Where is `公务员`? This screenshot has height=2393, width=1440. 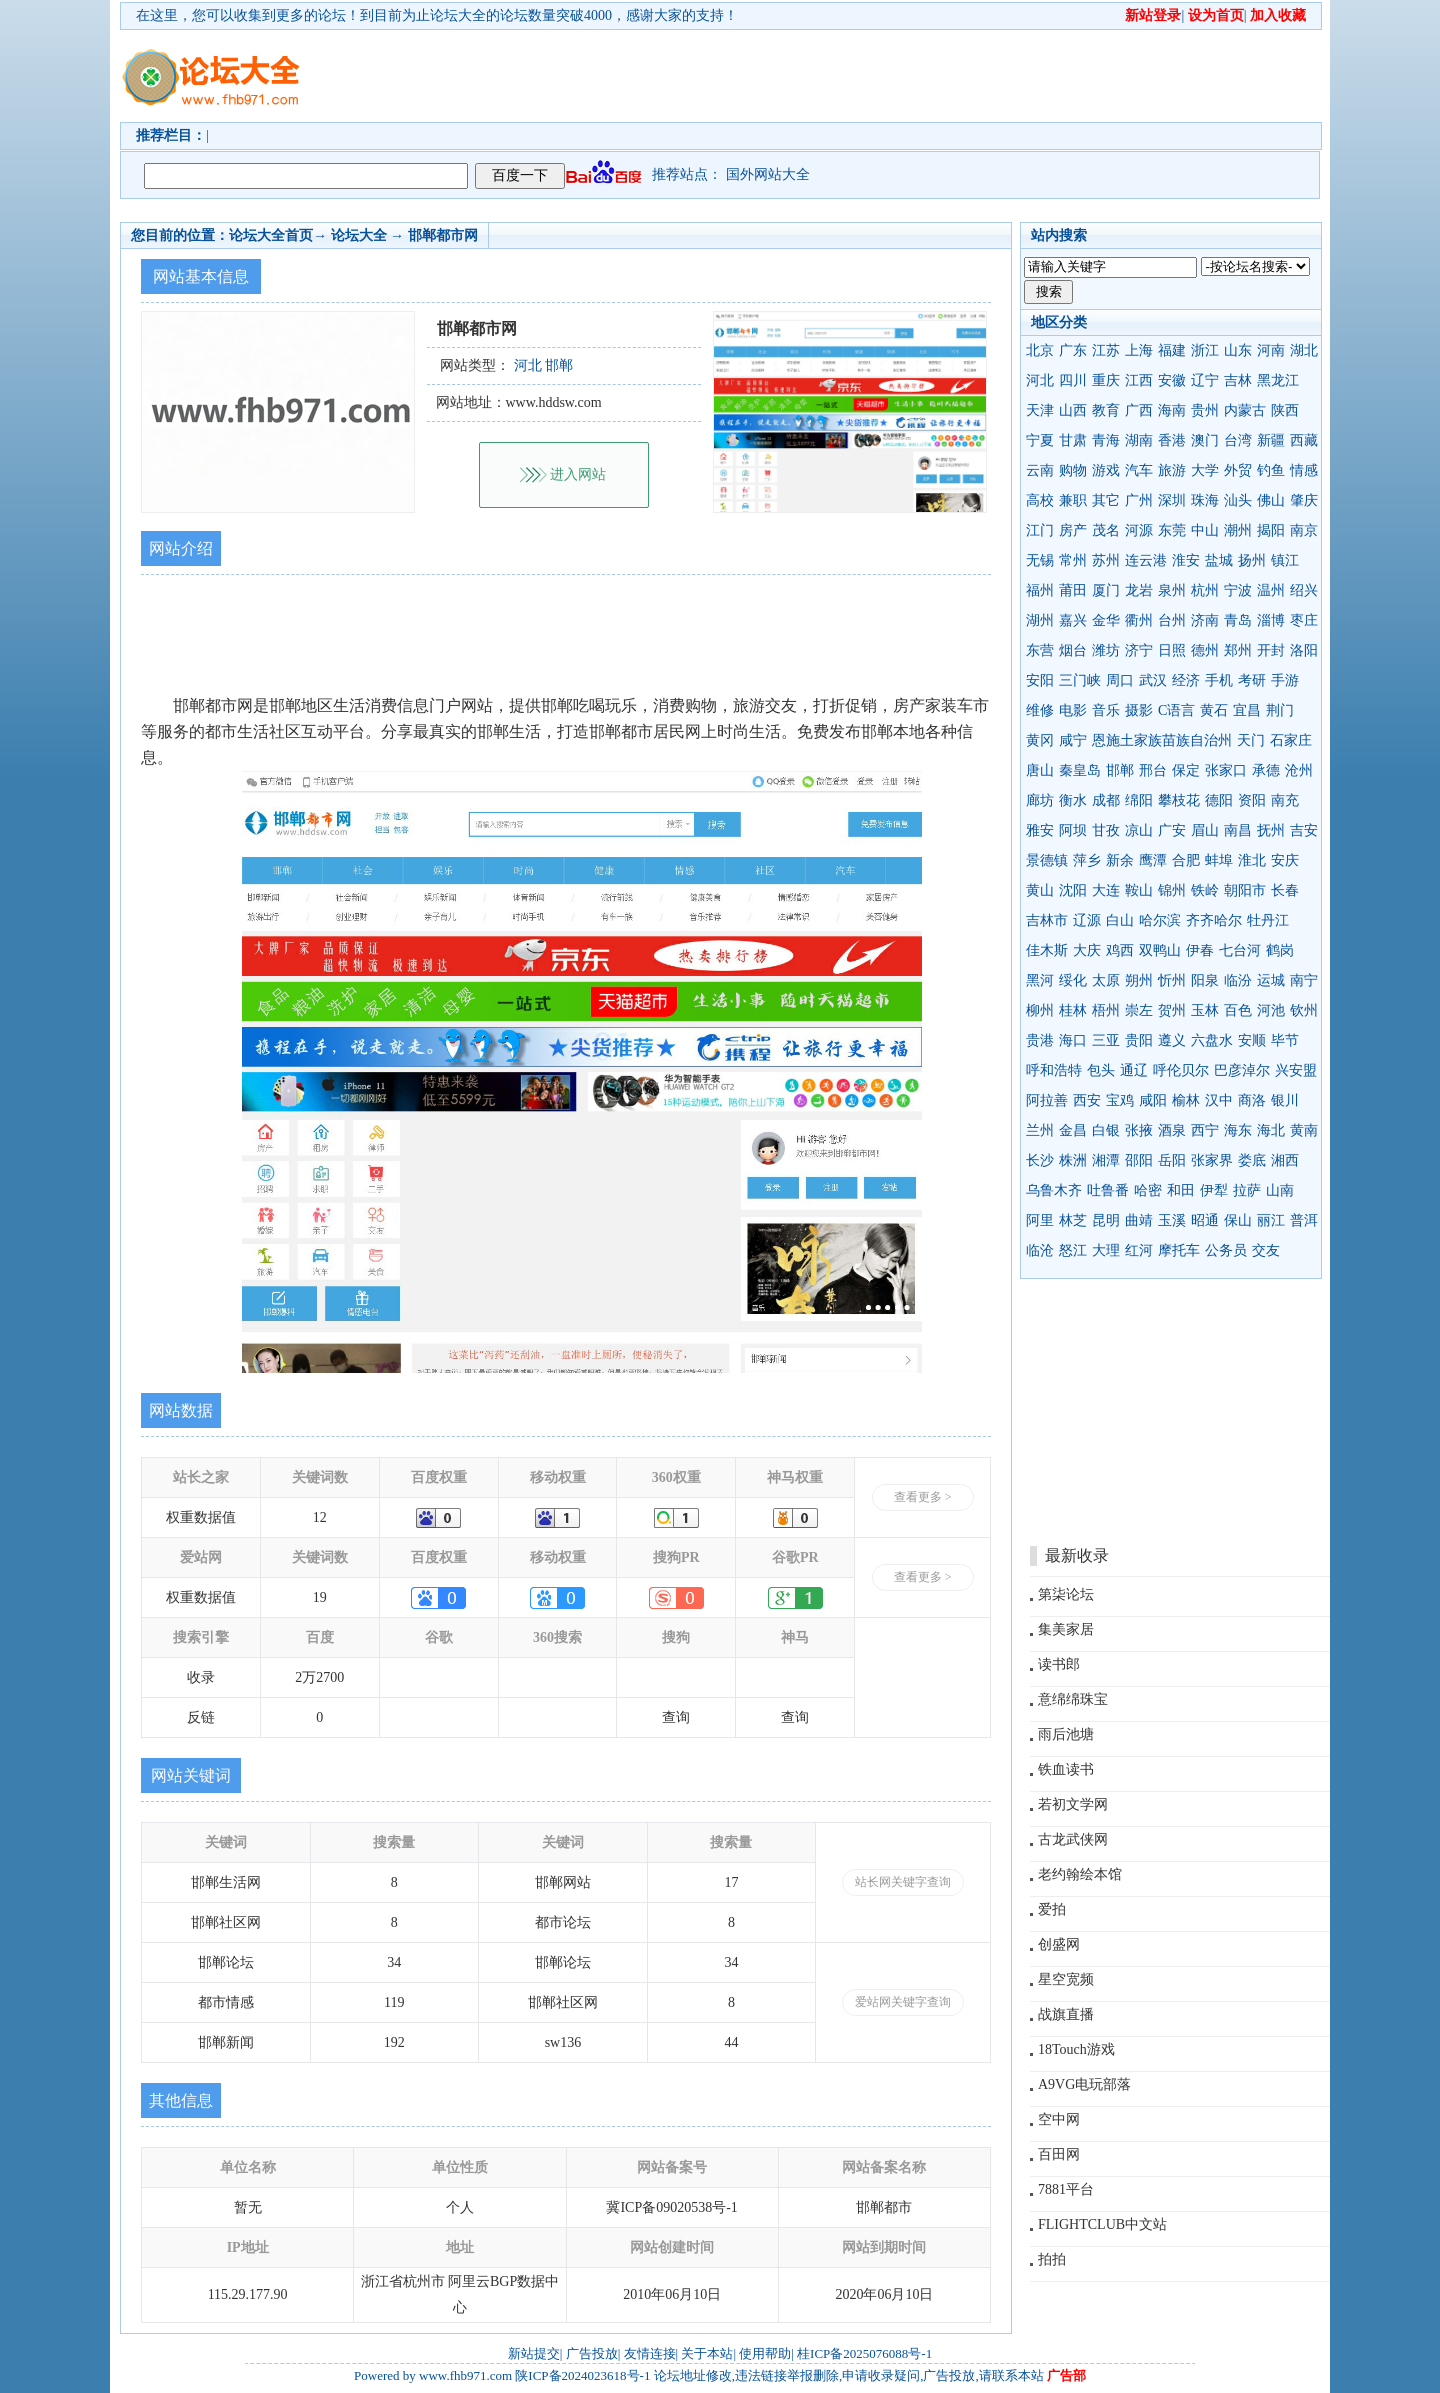 公务员 is located at coordinates (1226, 1250).